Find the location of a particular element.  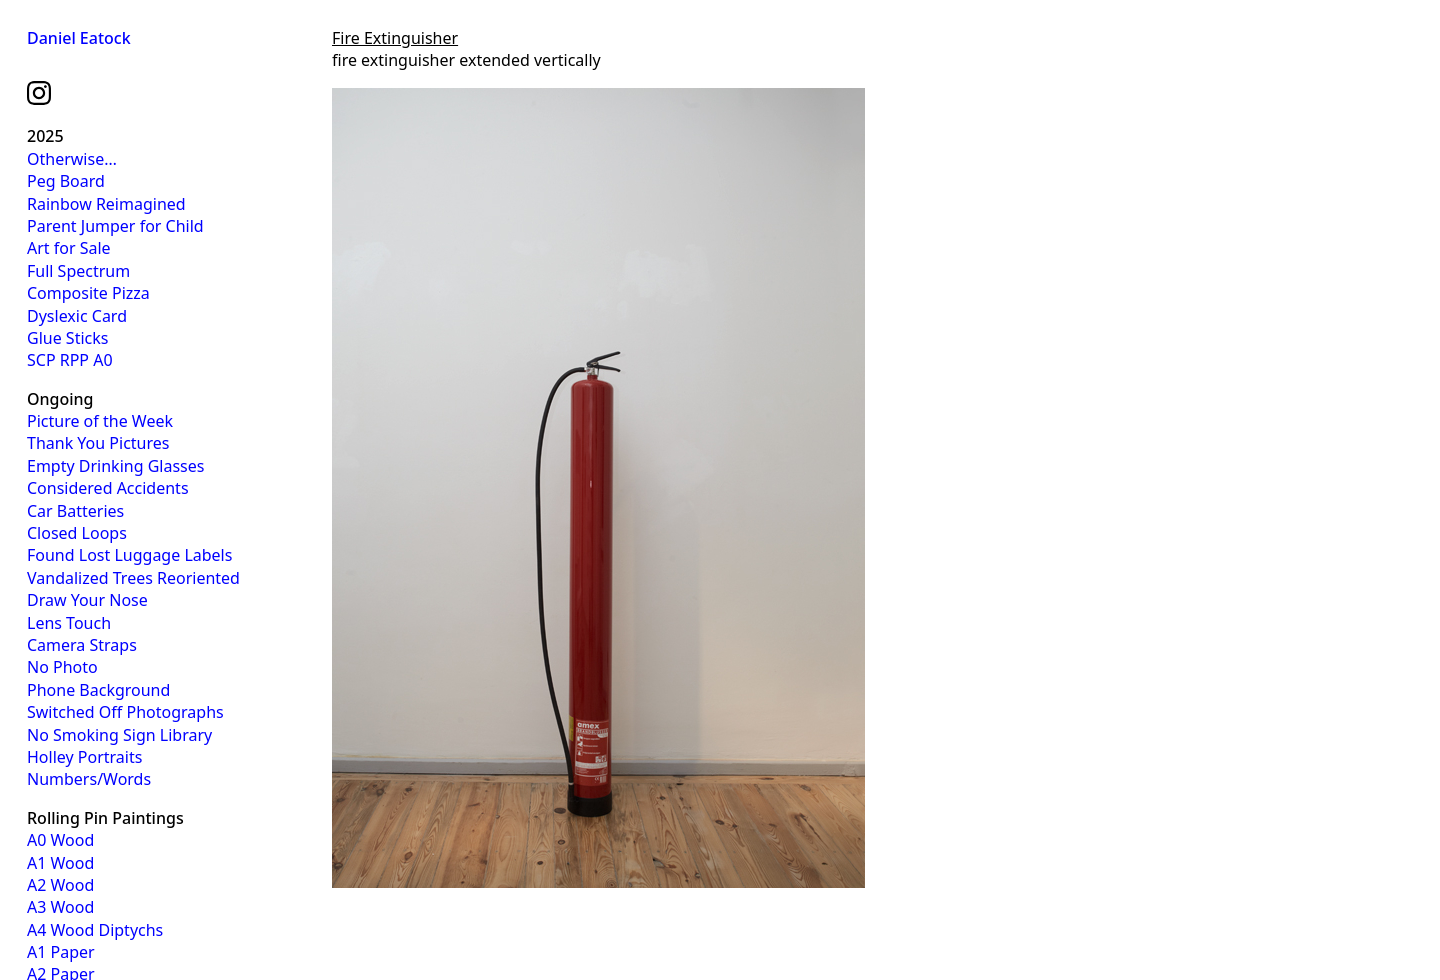

Picture of the Week is located at coordinates (100, 421).